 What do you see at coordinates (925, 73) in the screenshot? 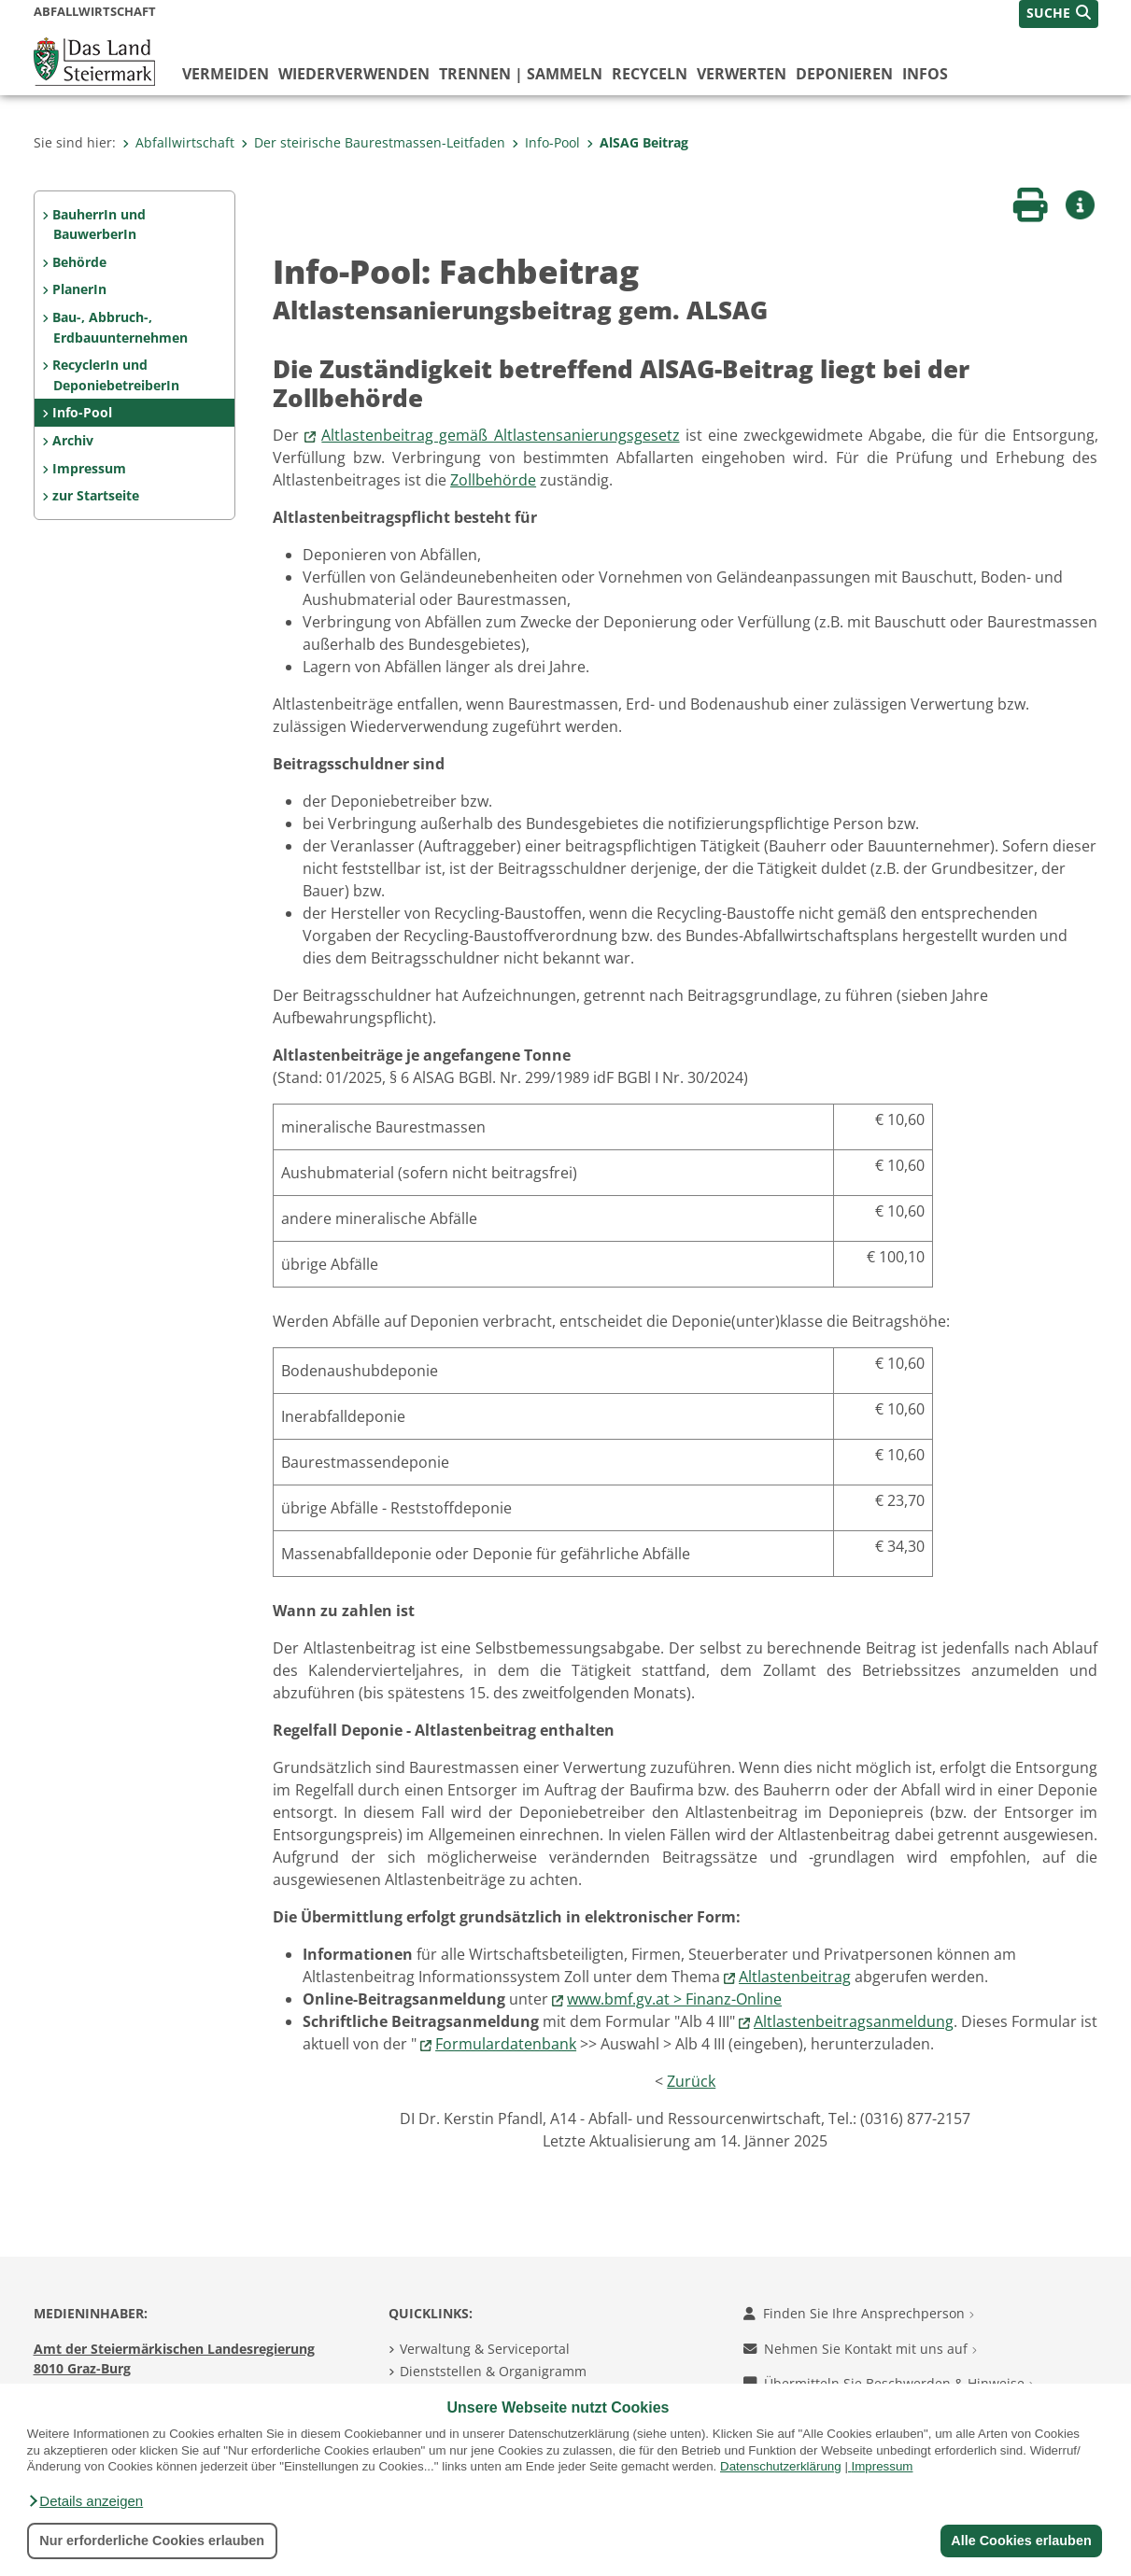
I see `Infos` at bounding box center [925, 73].